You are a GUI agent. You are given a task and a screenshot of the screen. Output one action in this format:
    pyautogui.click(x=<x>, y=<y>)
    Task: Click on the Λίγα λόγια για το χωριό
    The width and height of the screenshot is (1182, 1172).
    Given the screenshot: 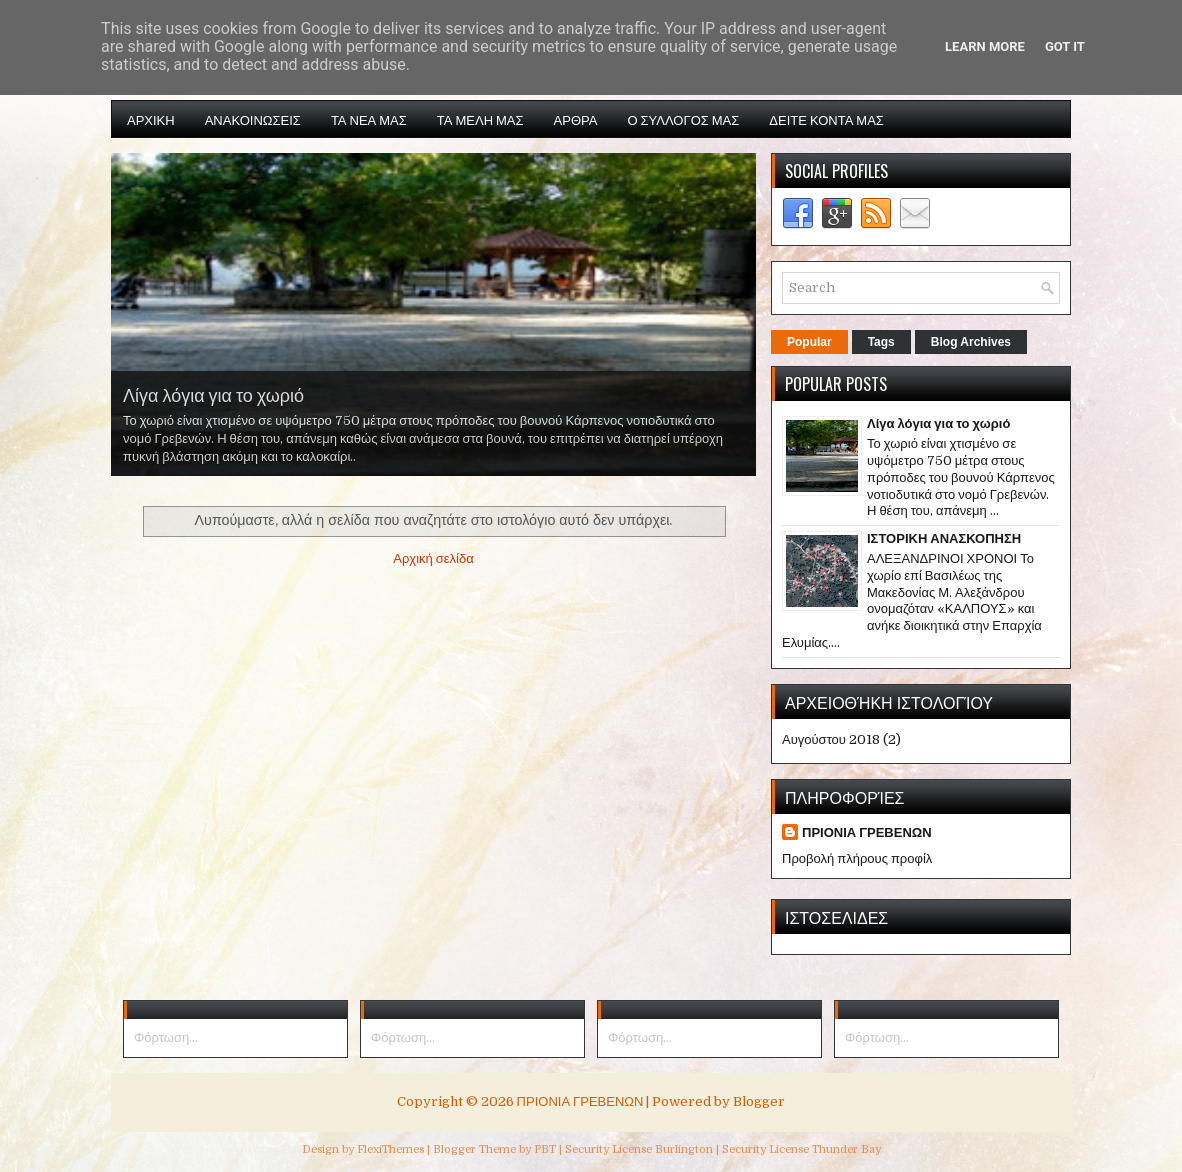 What is the action you would take?
    pyautogui.click(x=213, y=394)
    